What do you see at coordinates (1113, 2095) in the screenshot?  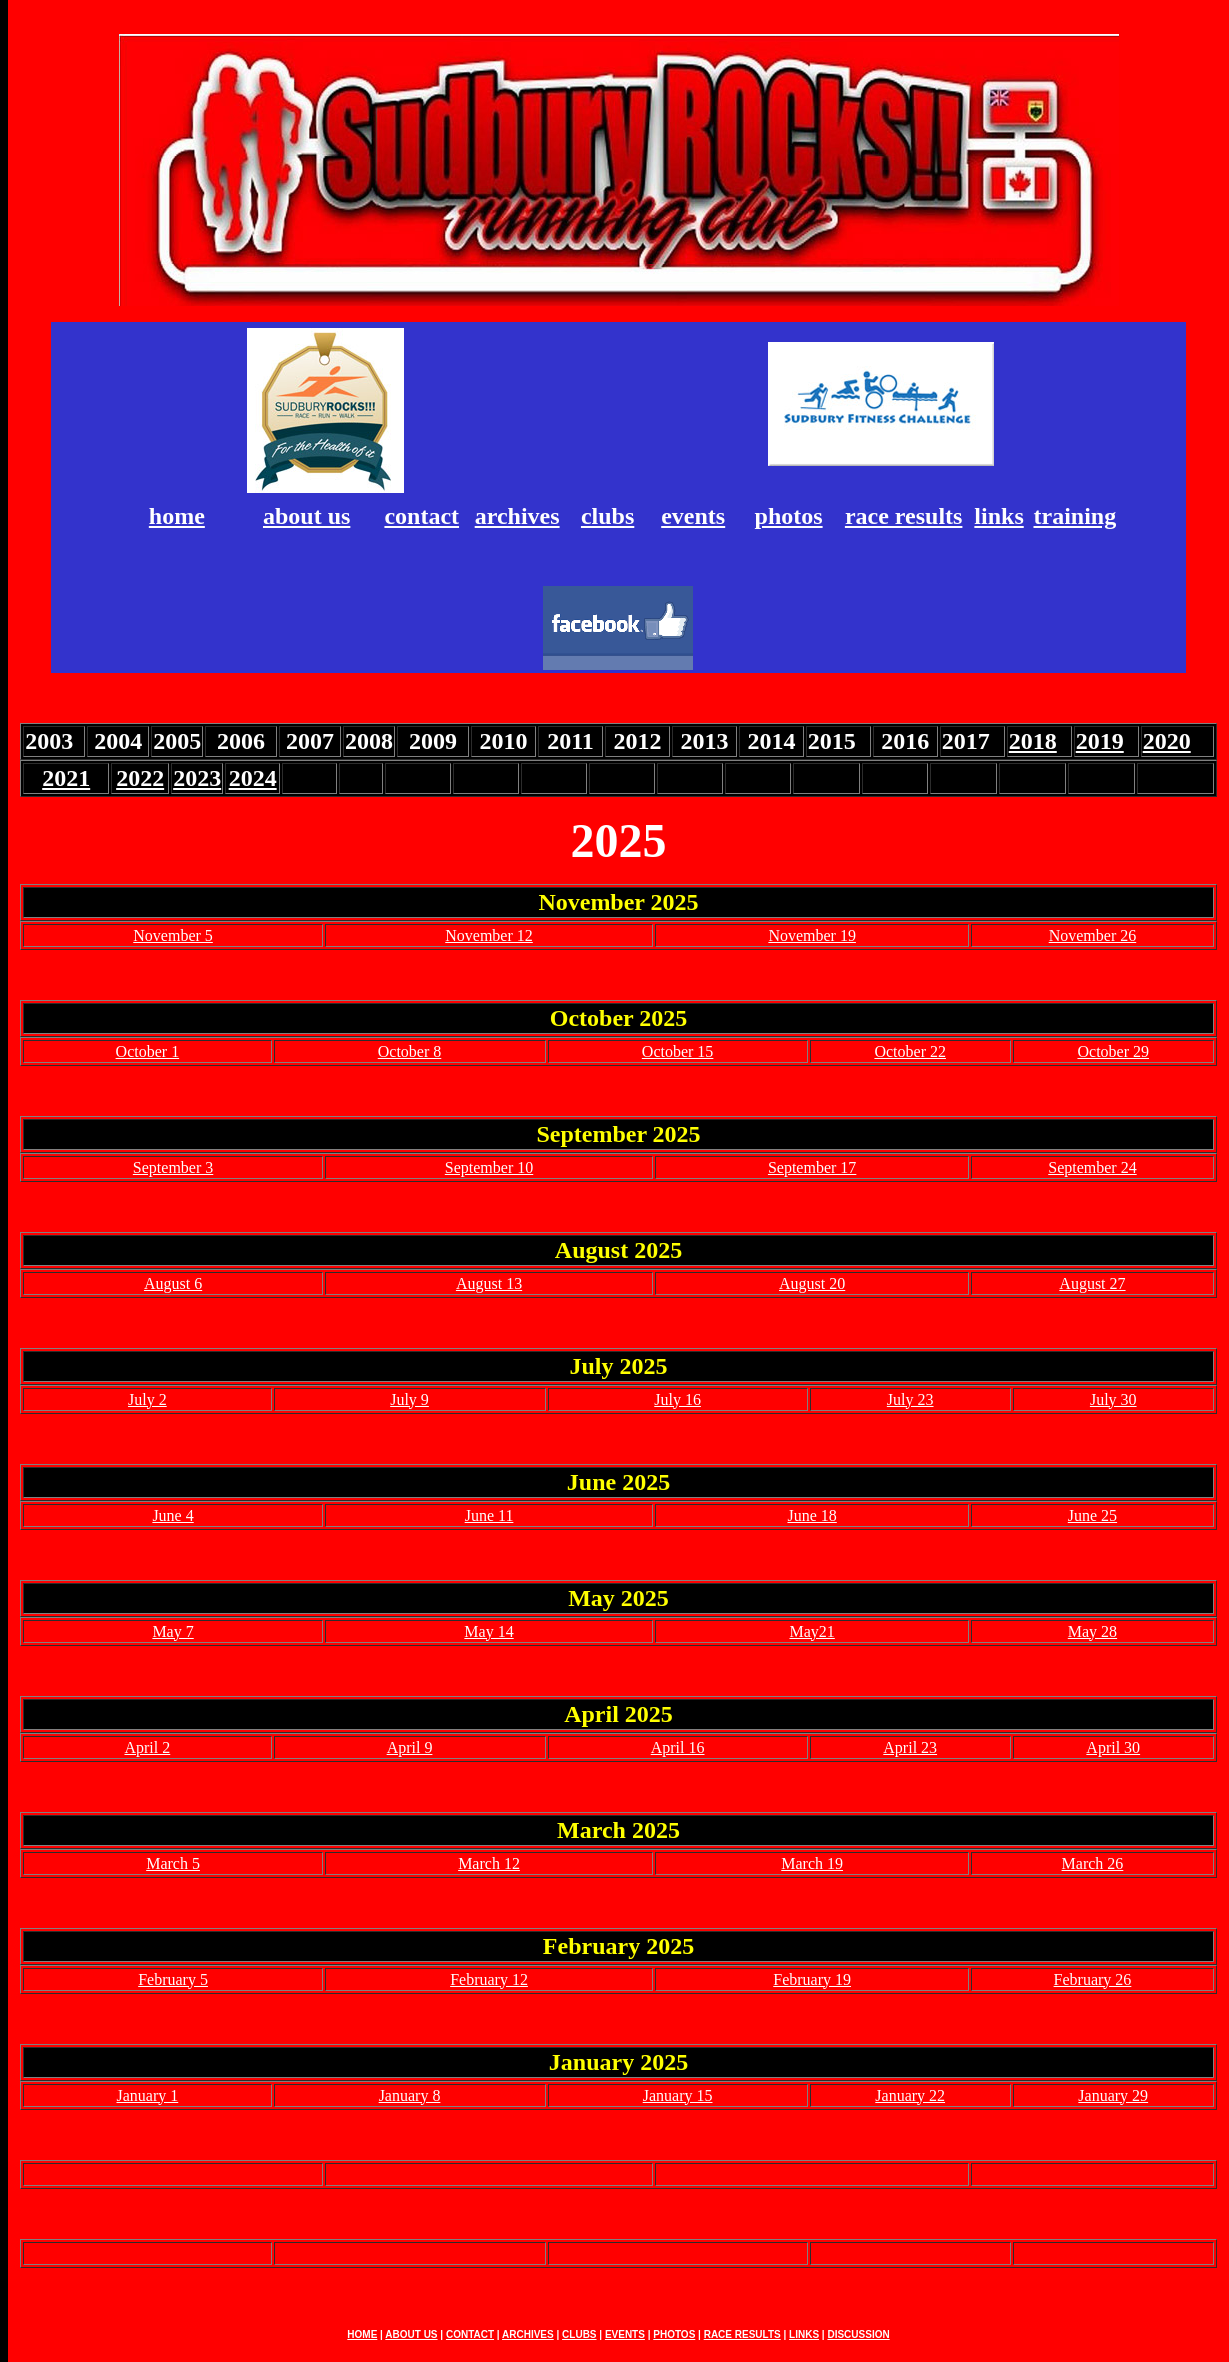 I see `January 29` at bounding box center [1113, 2095].